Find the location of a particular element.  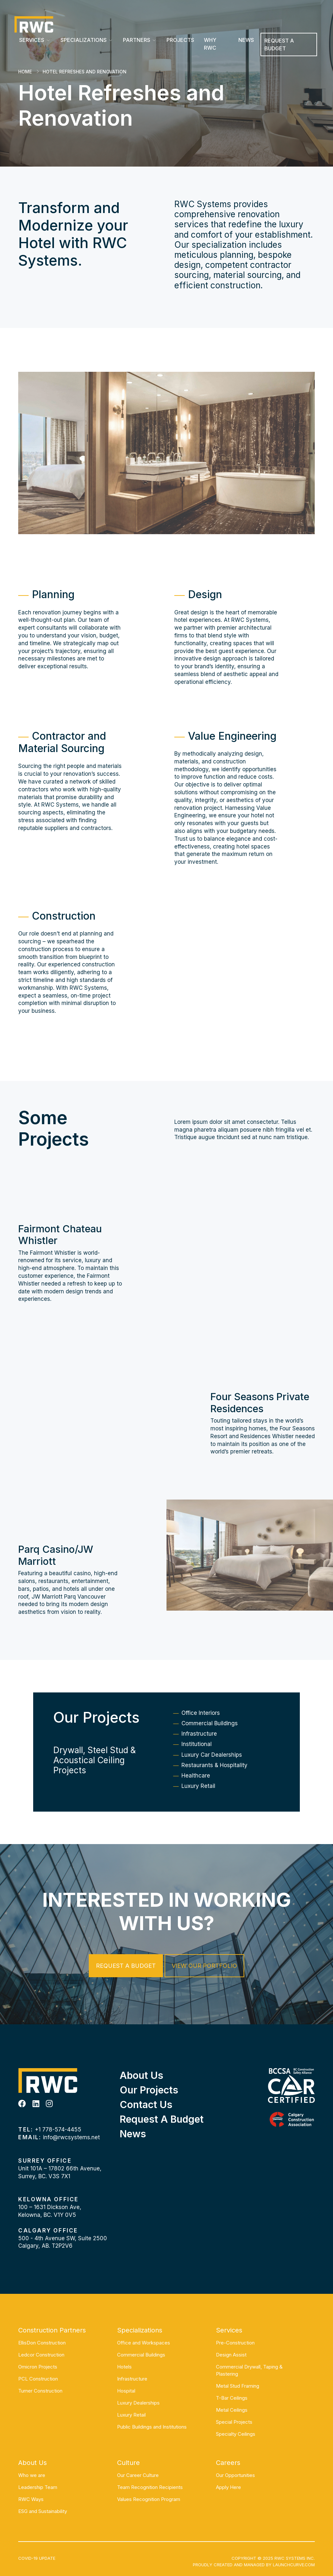

Careers is located at coordinates (228, 2463).